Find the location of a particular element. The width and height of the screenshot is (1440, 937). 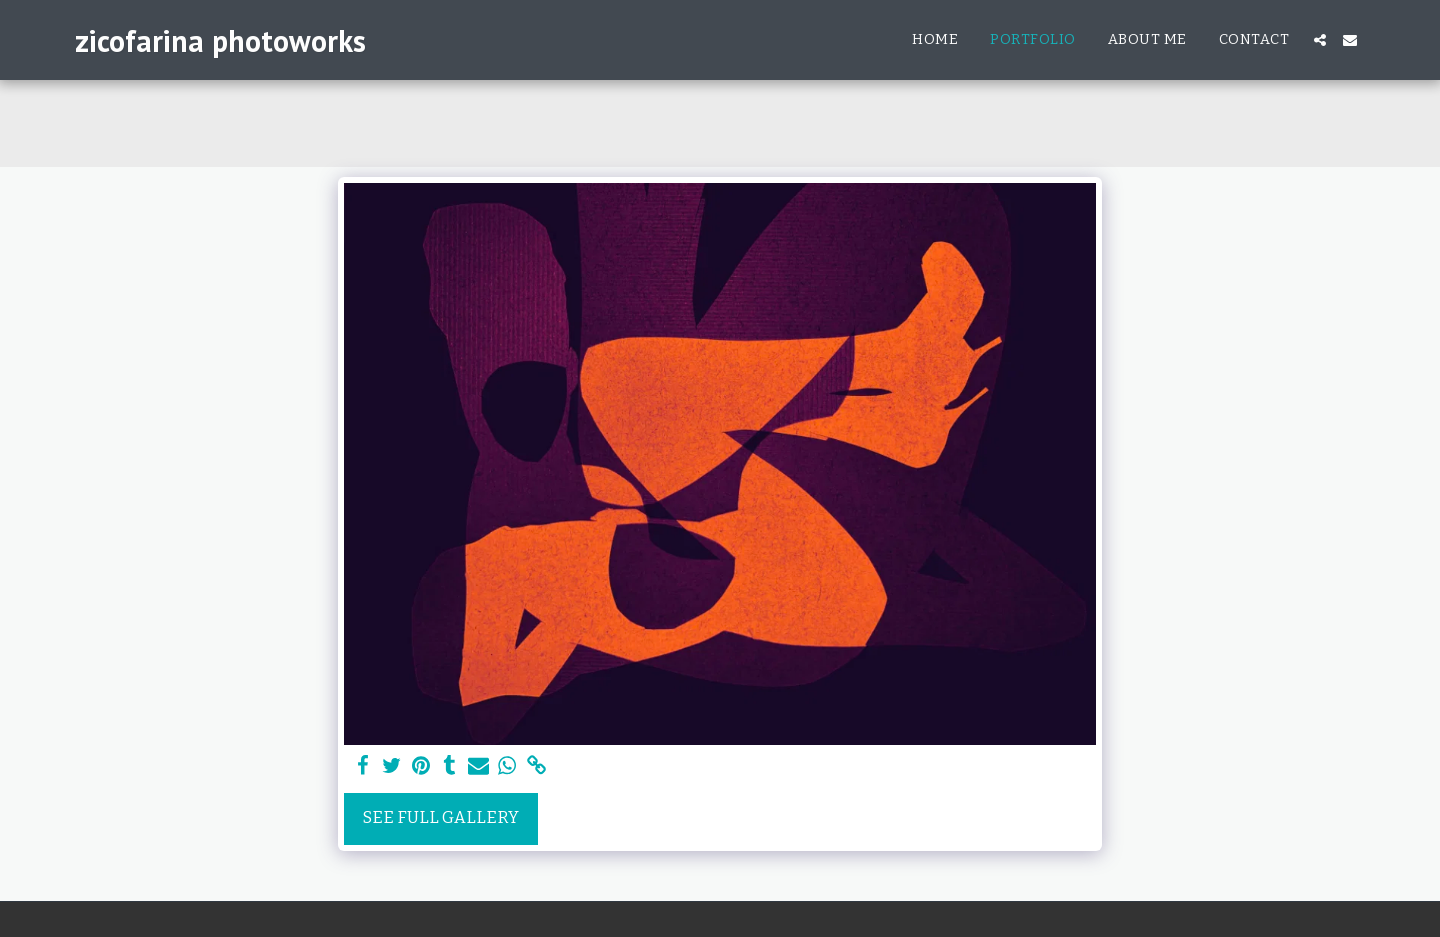

[button] is located at coordinates (1320, 40).